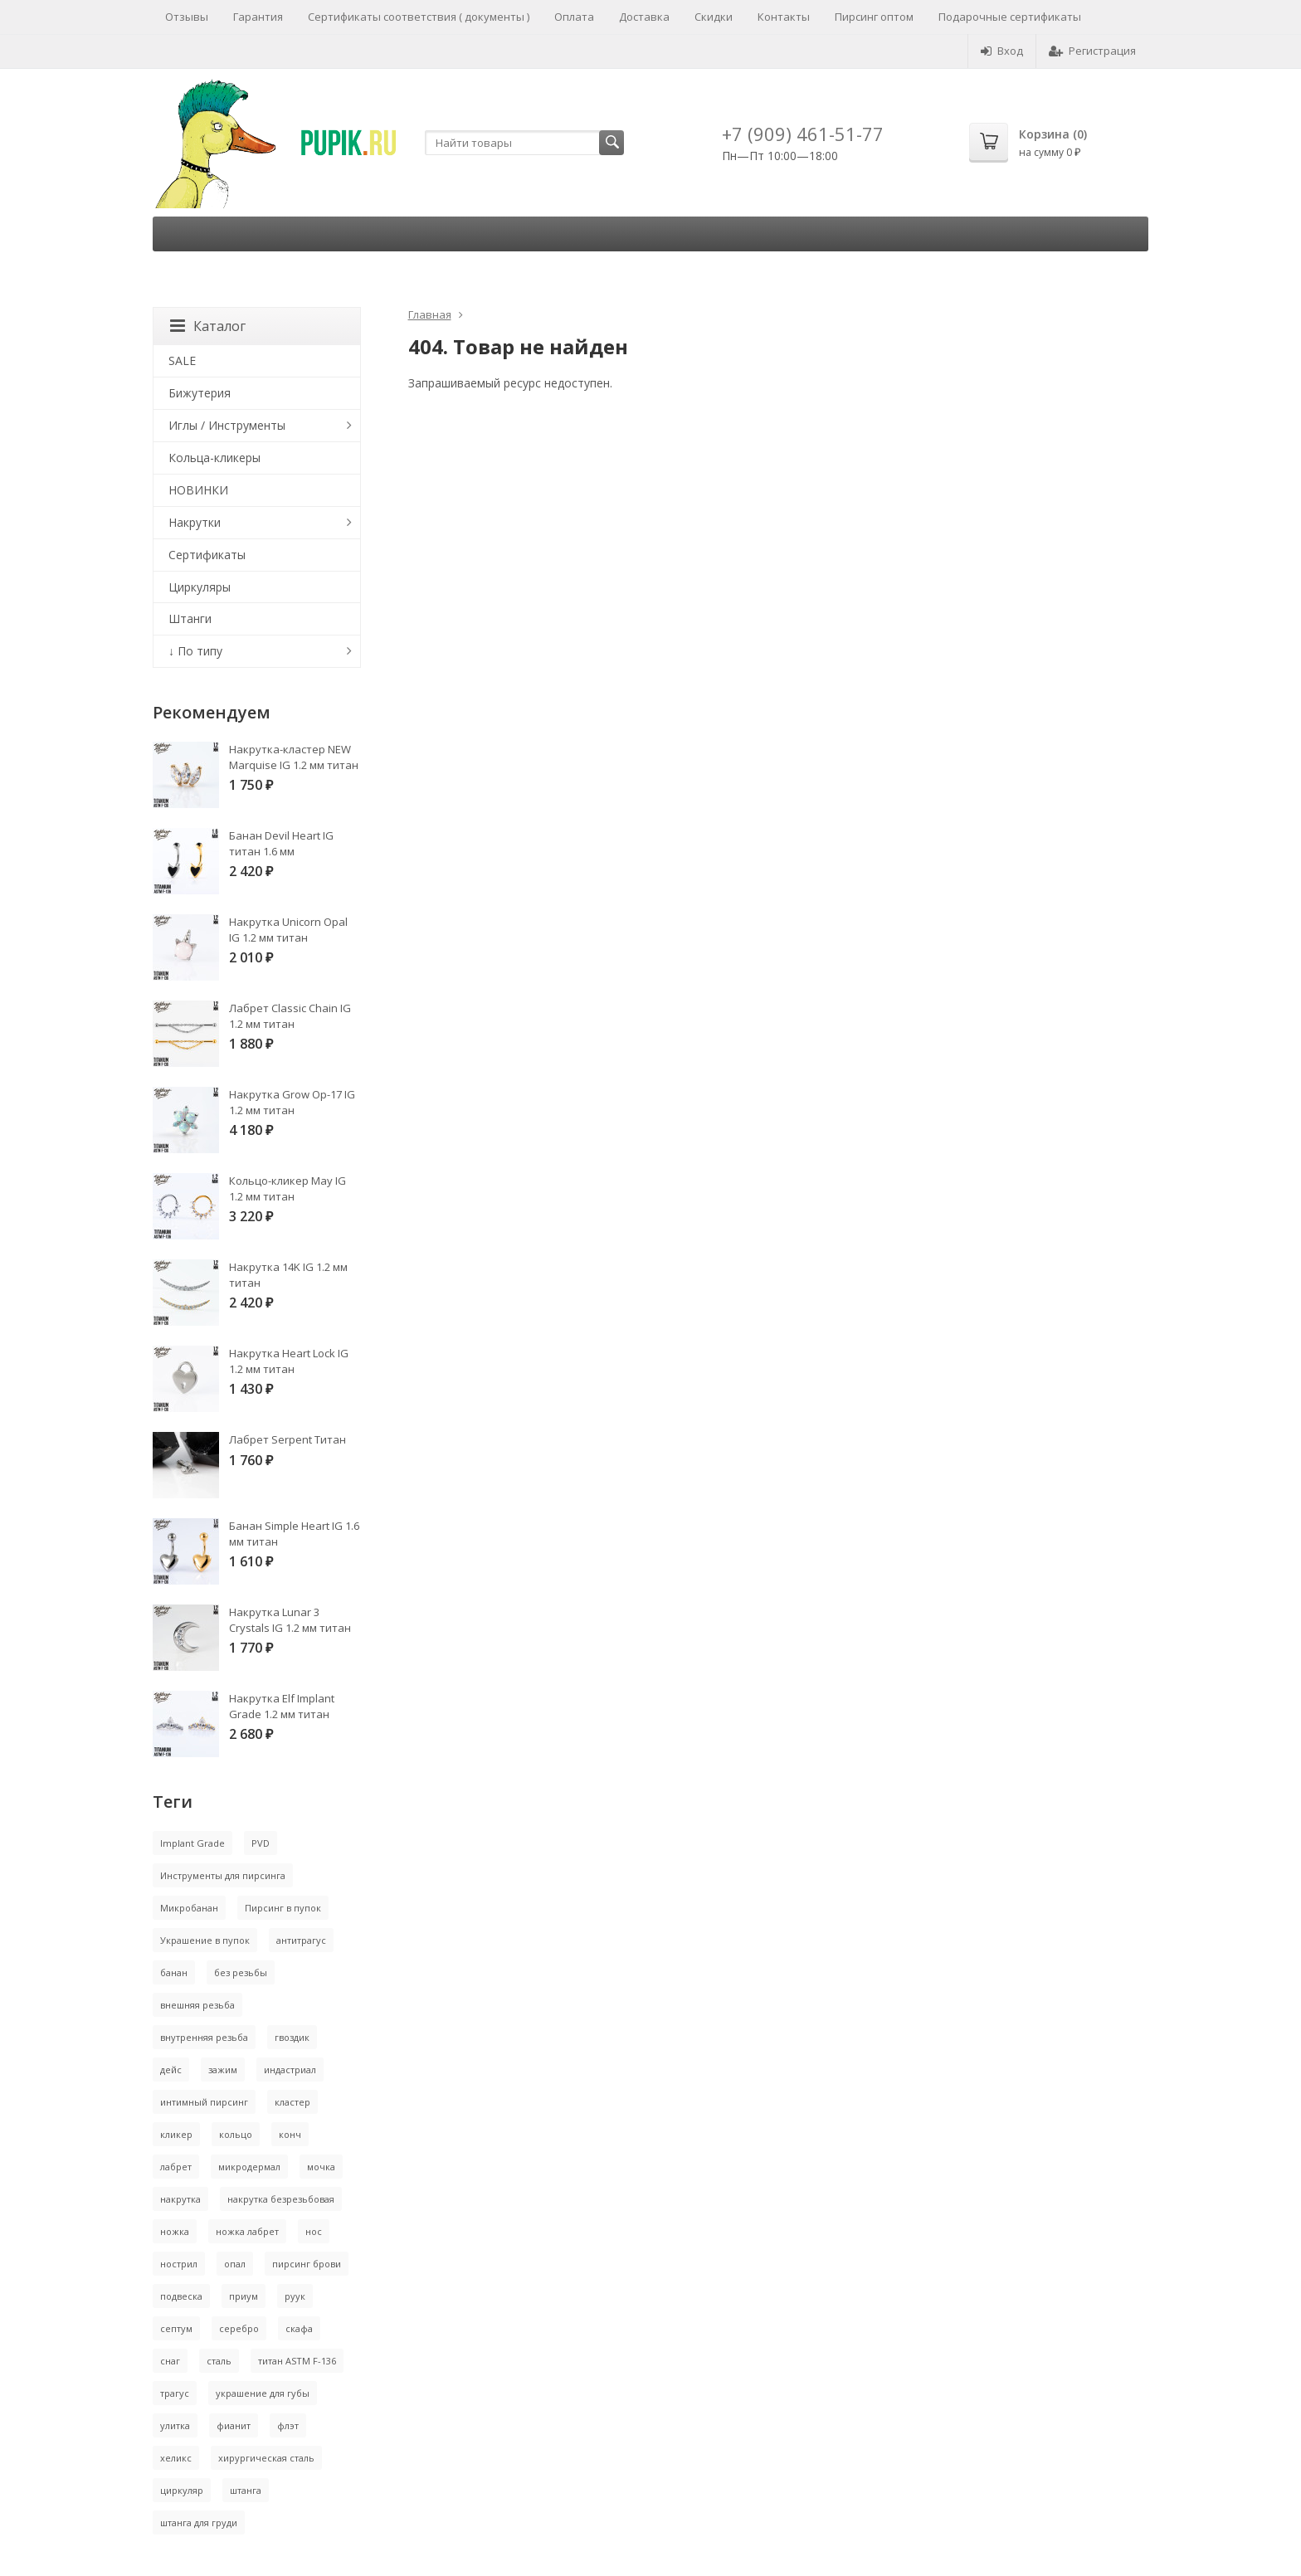 The height and width of the screenshot is (2576, 1301). I want to click on нострил, so click(178, 2263).